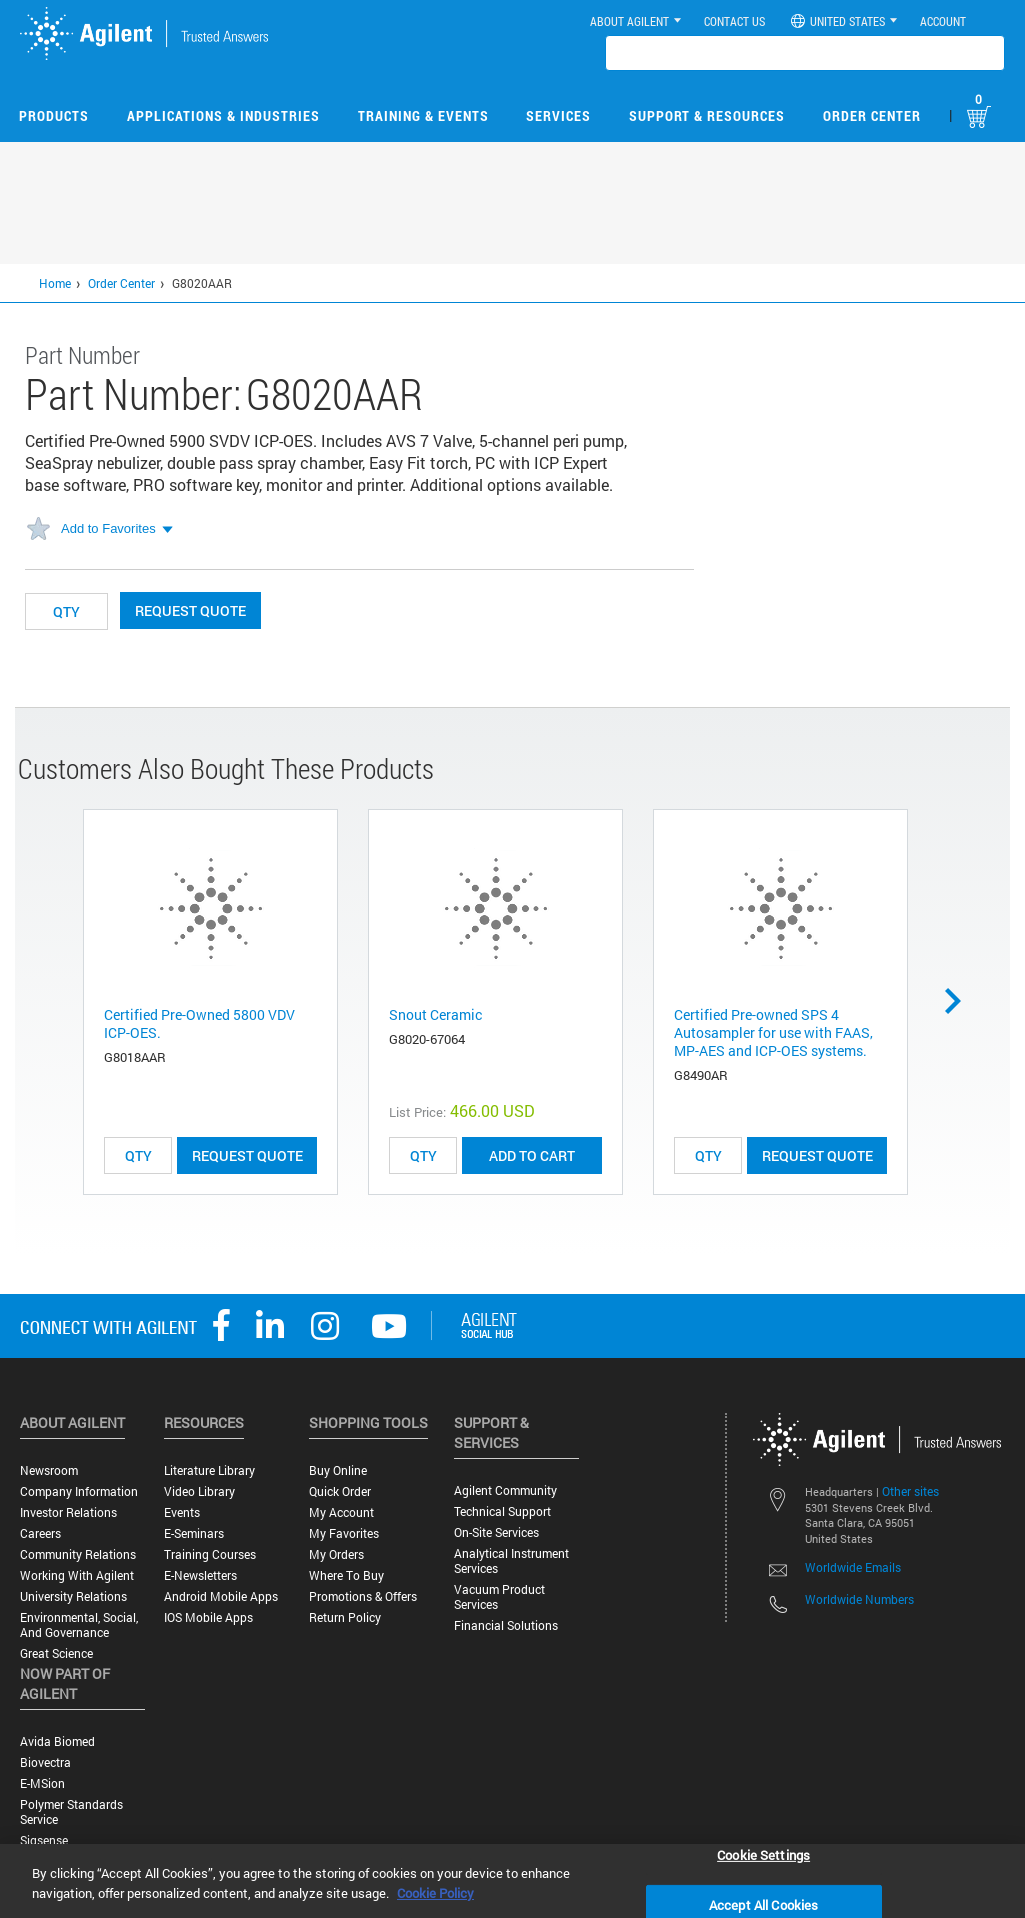 This screenshot has width=1025, height=1918. I want to click on My Favorites, so click(344, 1533).